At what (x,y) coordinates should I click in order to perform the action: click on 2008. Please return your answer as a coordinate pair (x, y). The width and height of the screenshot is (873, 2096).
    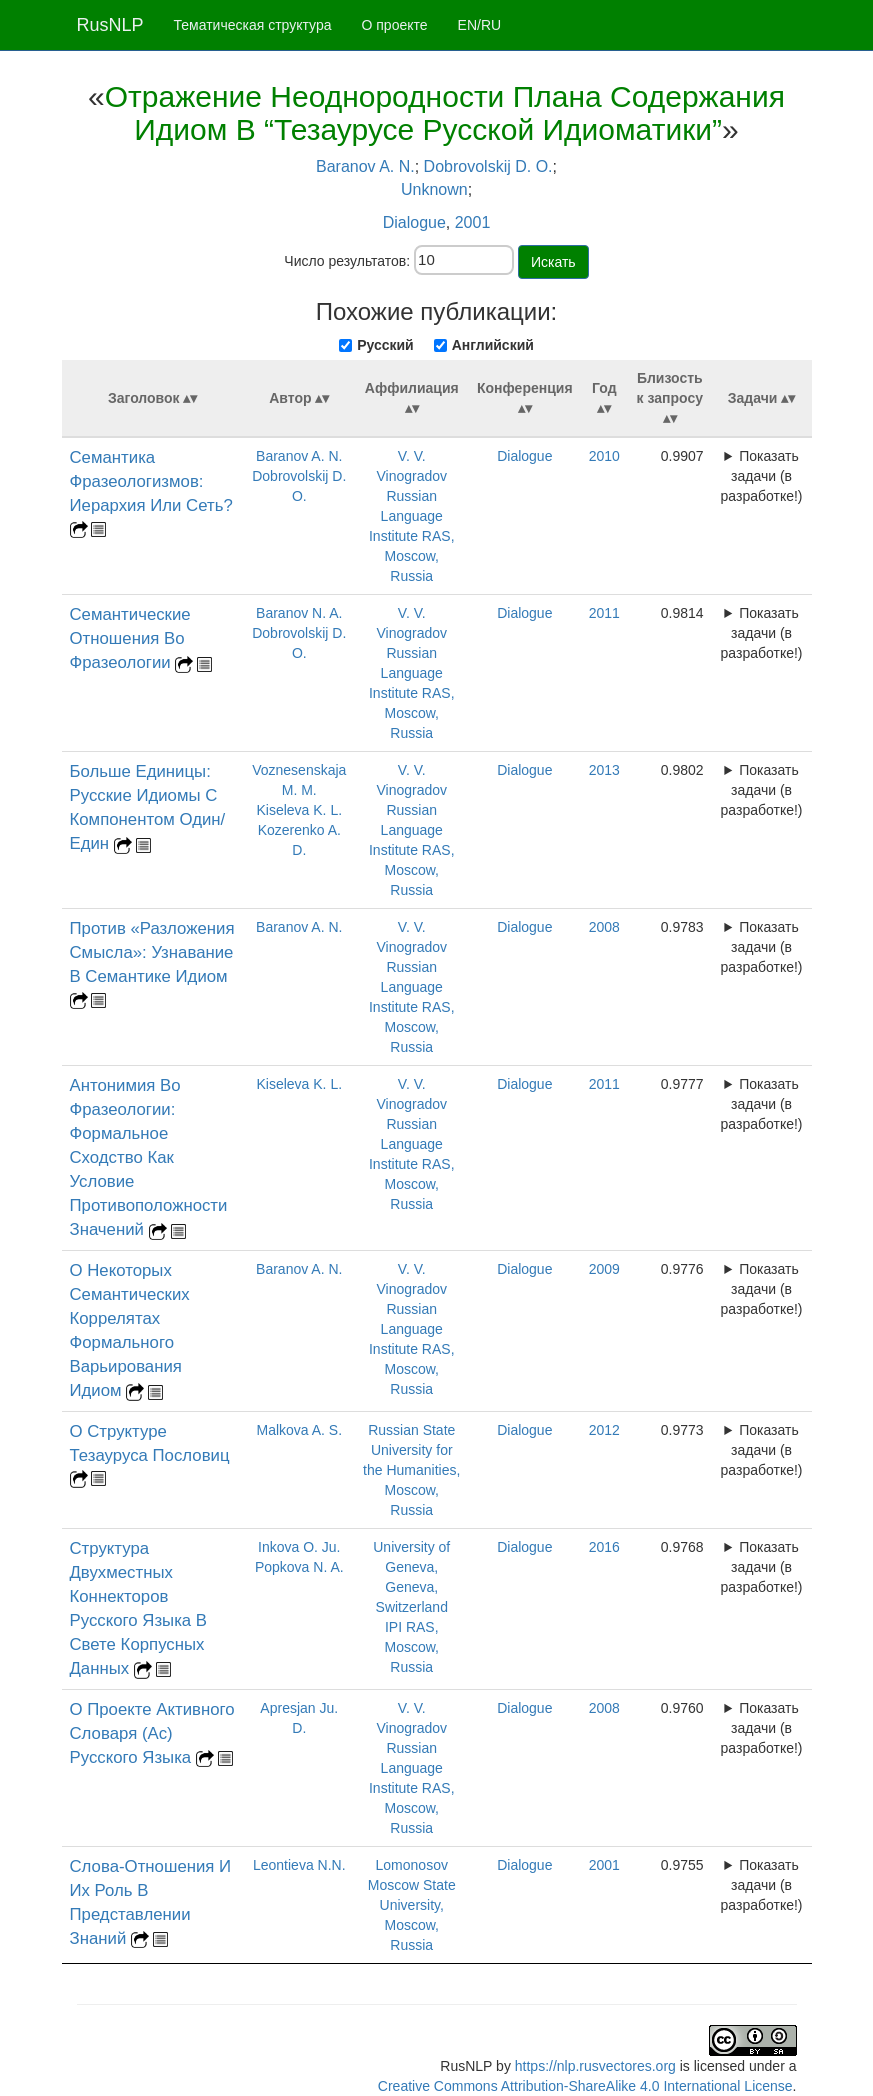
    Looking at the image, I should click on (604, 927).